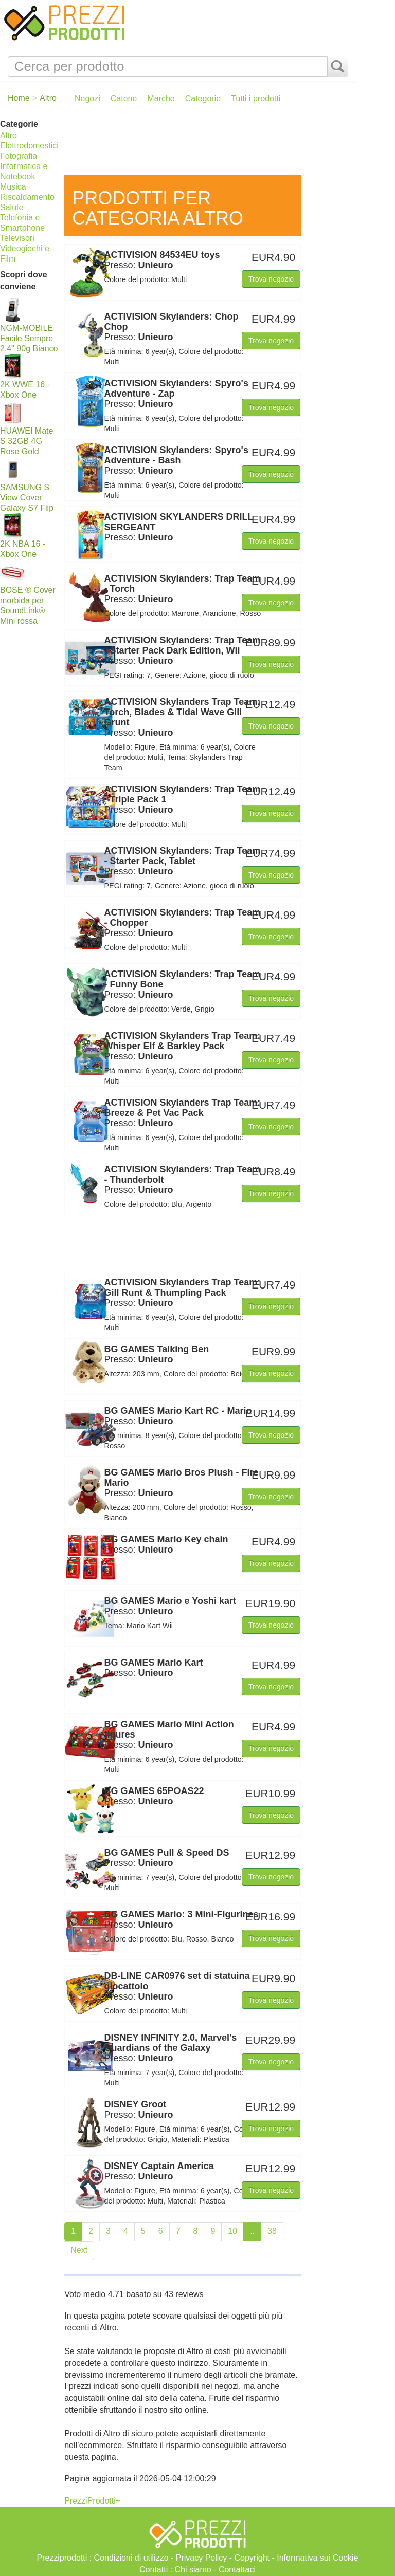  What do you see at coordinates (17, 238) in the screenshot?
I see `Televisori` at bounding box center [17, 238].